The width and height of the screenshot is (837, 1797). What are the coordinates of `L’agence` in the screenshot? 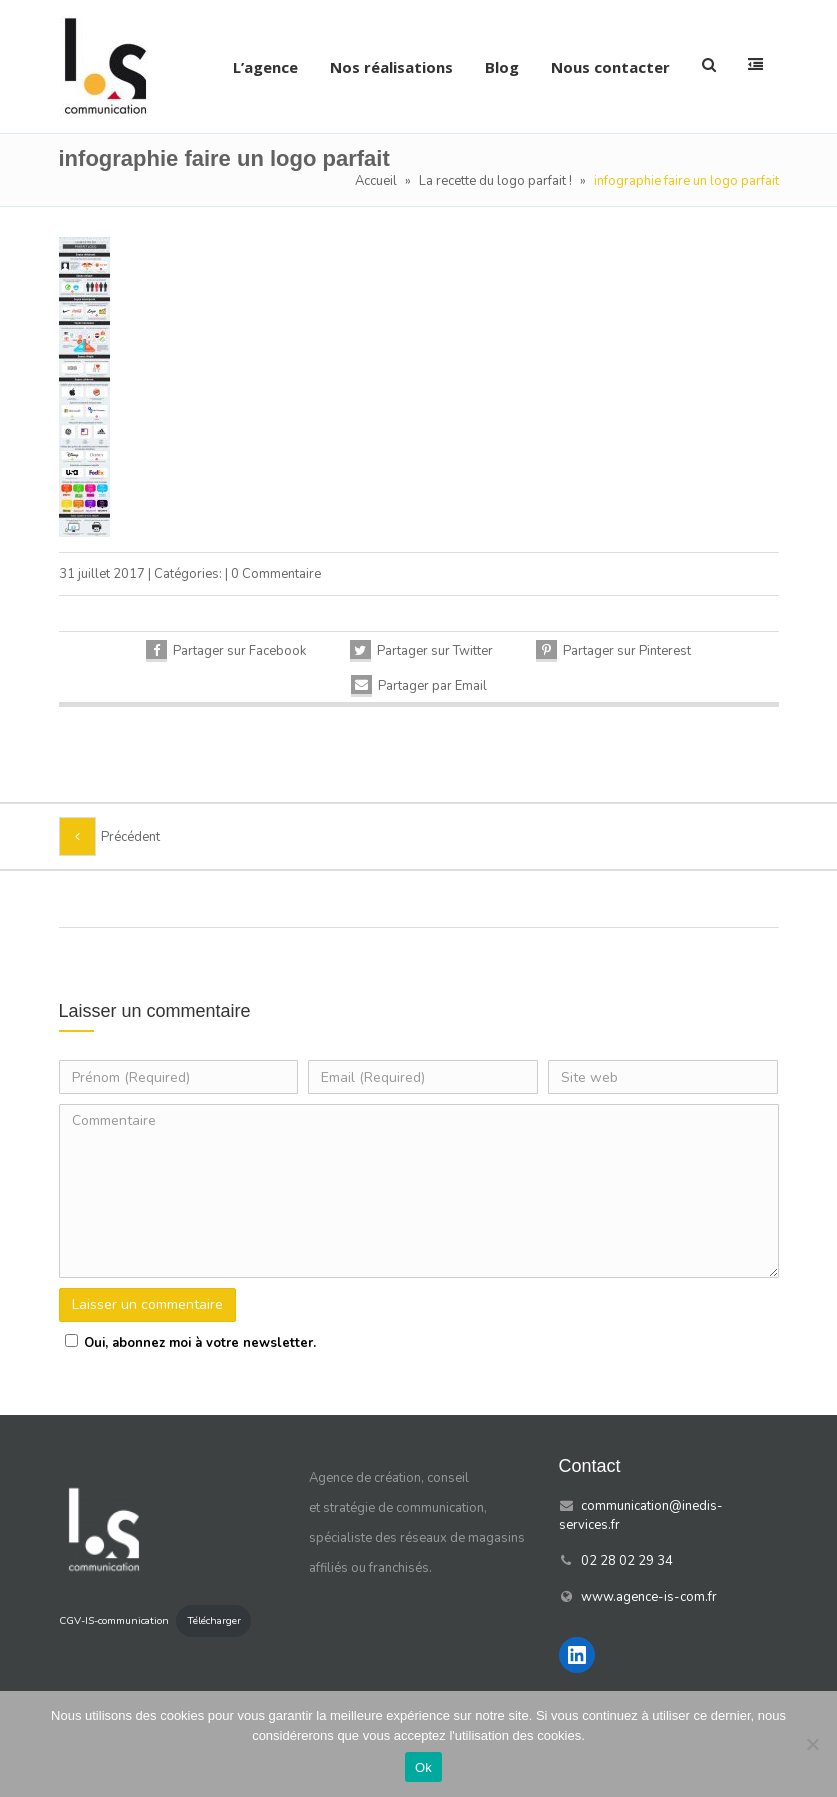 It's located at (265, 67).